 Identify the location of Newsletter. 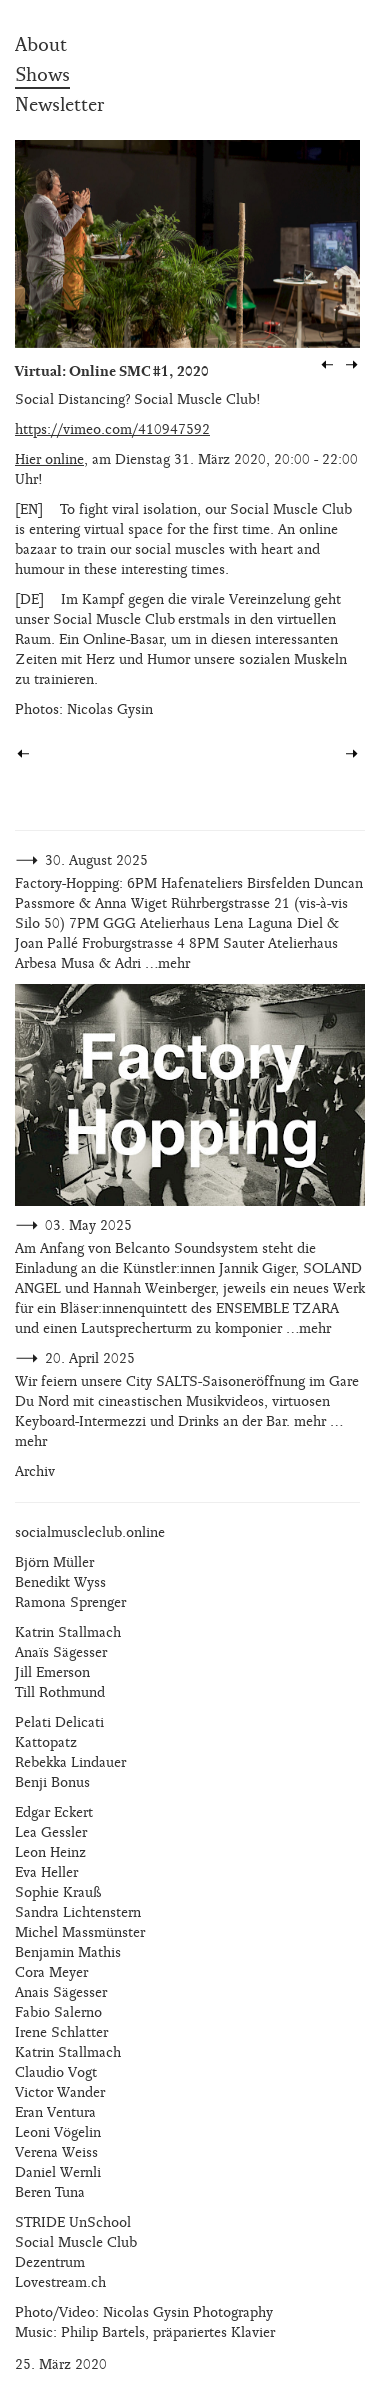
(59, 105).